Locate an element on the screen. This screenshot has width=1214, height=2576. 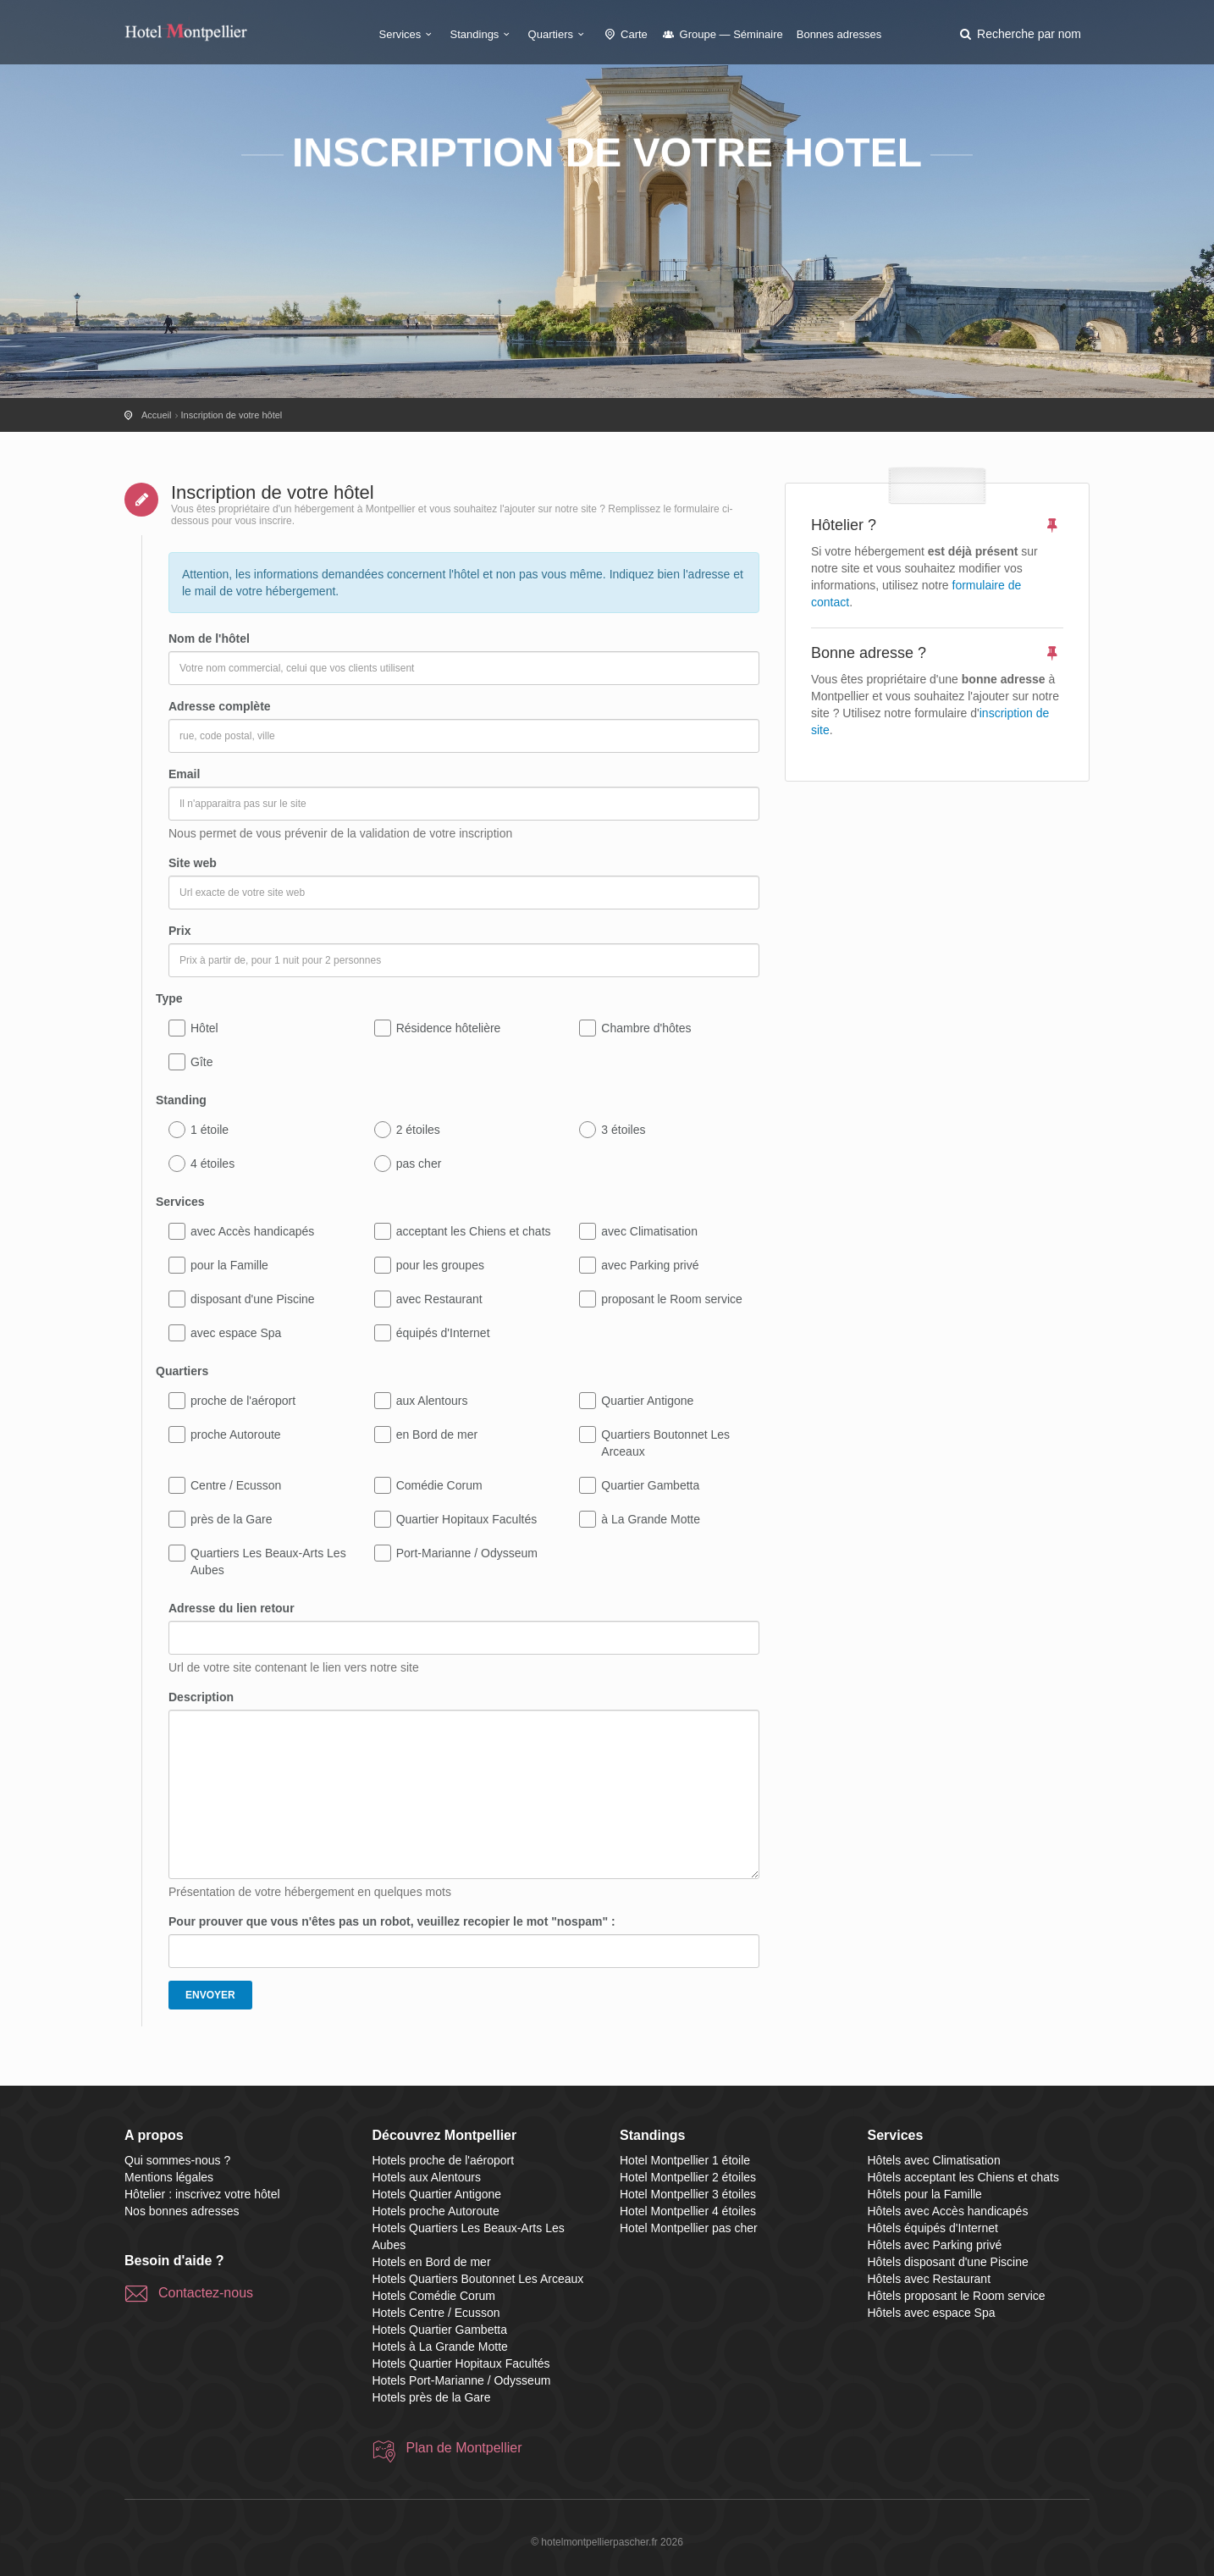
Quartier Antigone is located at coordinates (647, 1400).